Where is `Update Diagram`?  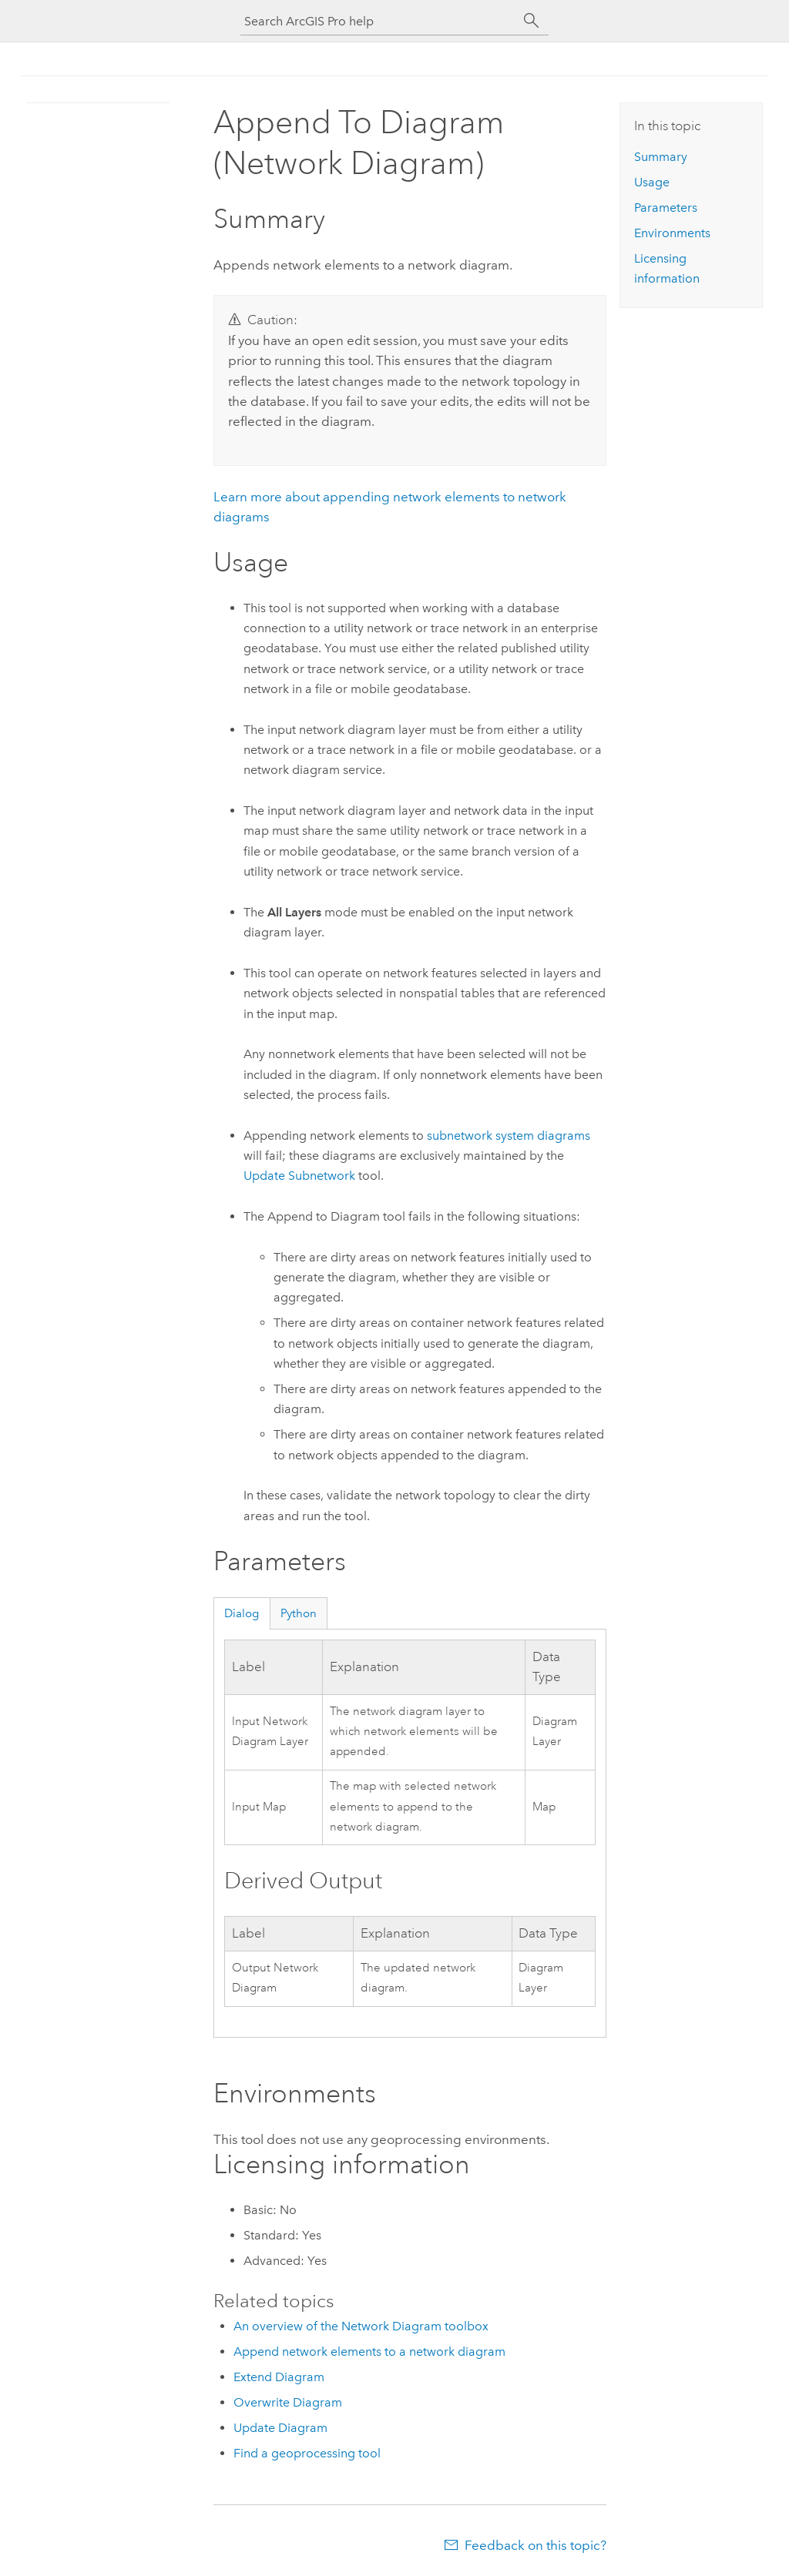
Update Diagram is located at coordinates (280, 2427).